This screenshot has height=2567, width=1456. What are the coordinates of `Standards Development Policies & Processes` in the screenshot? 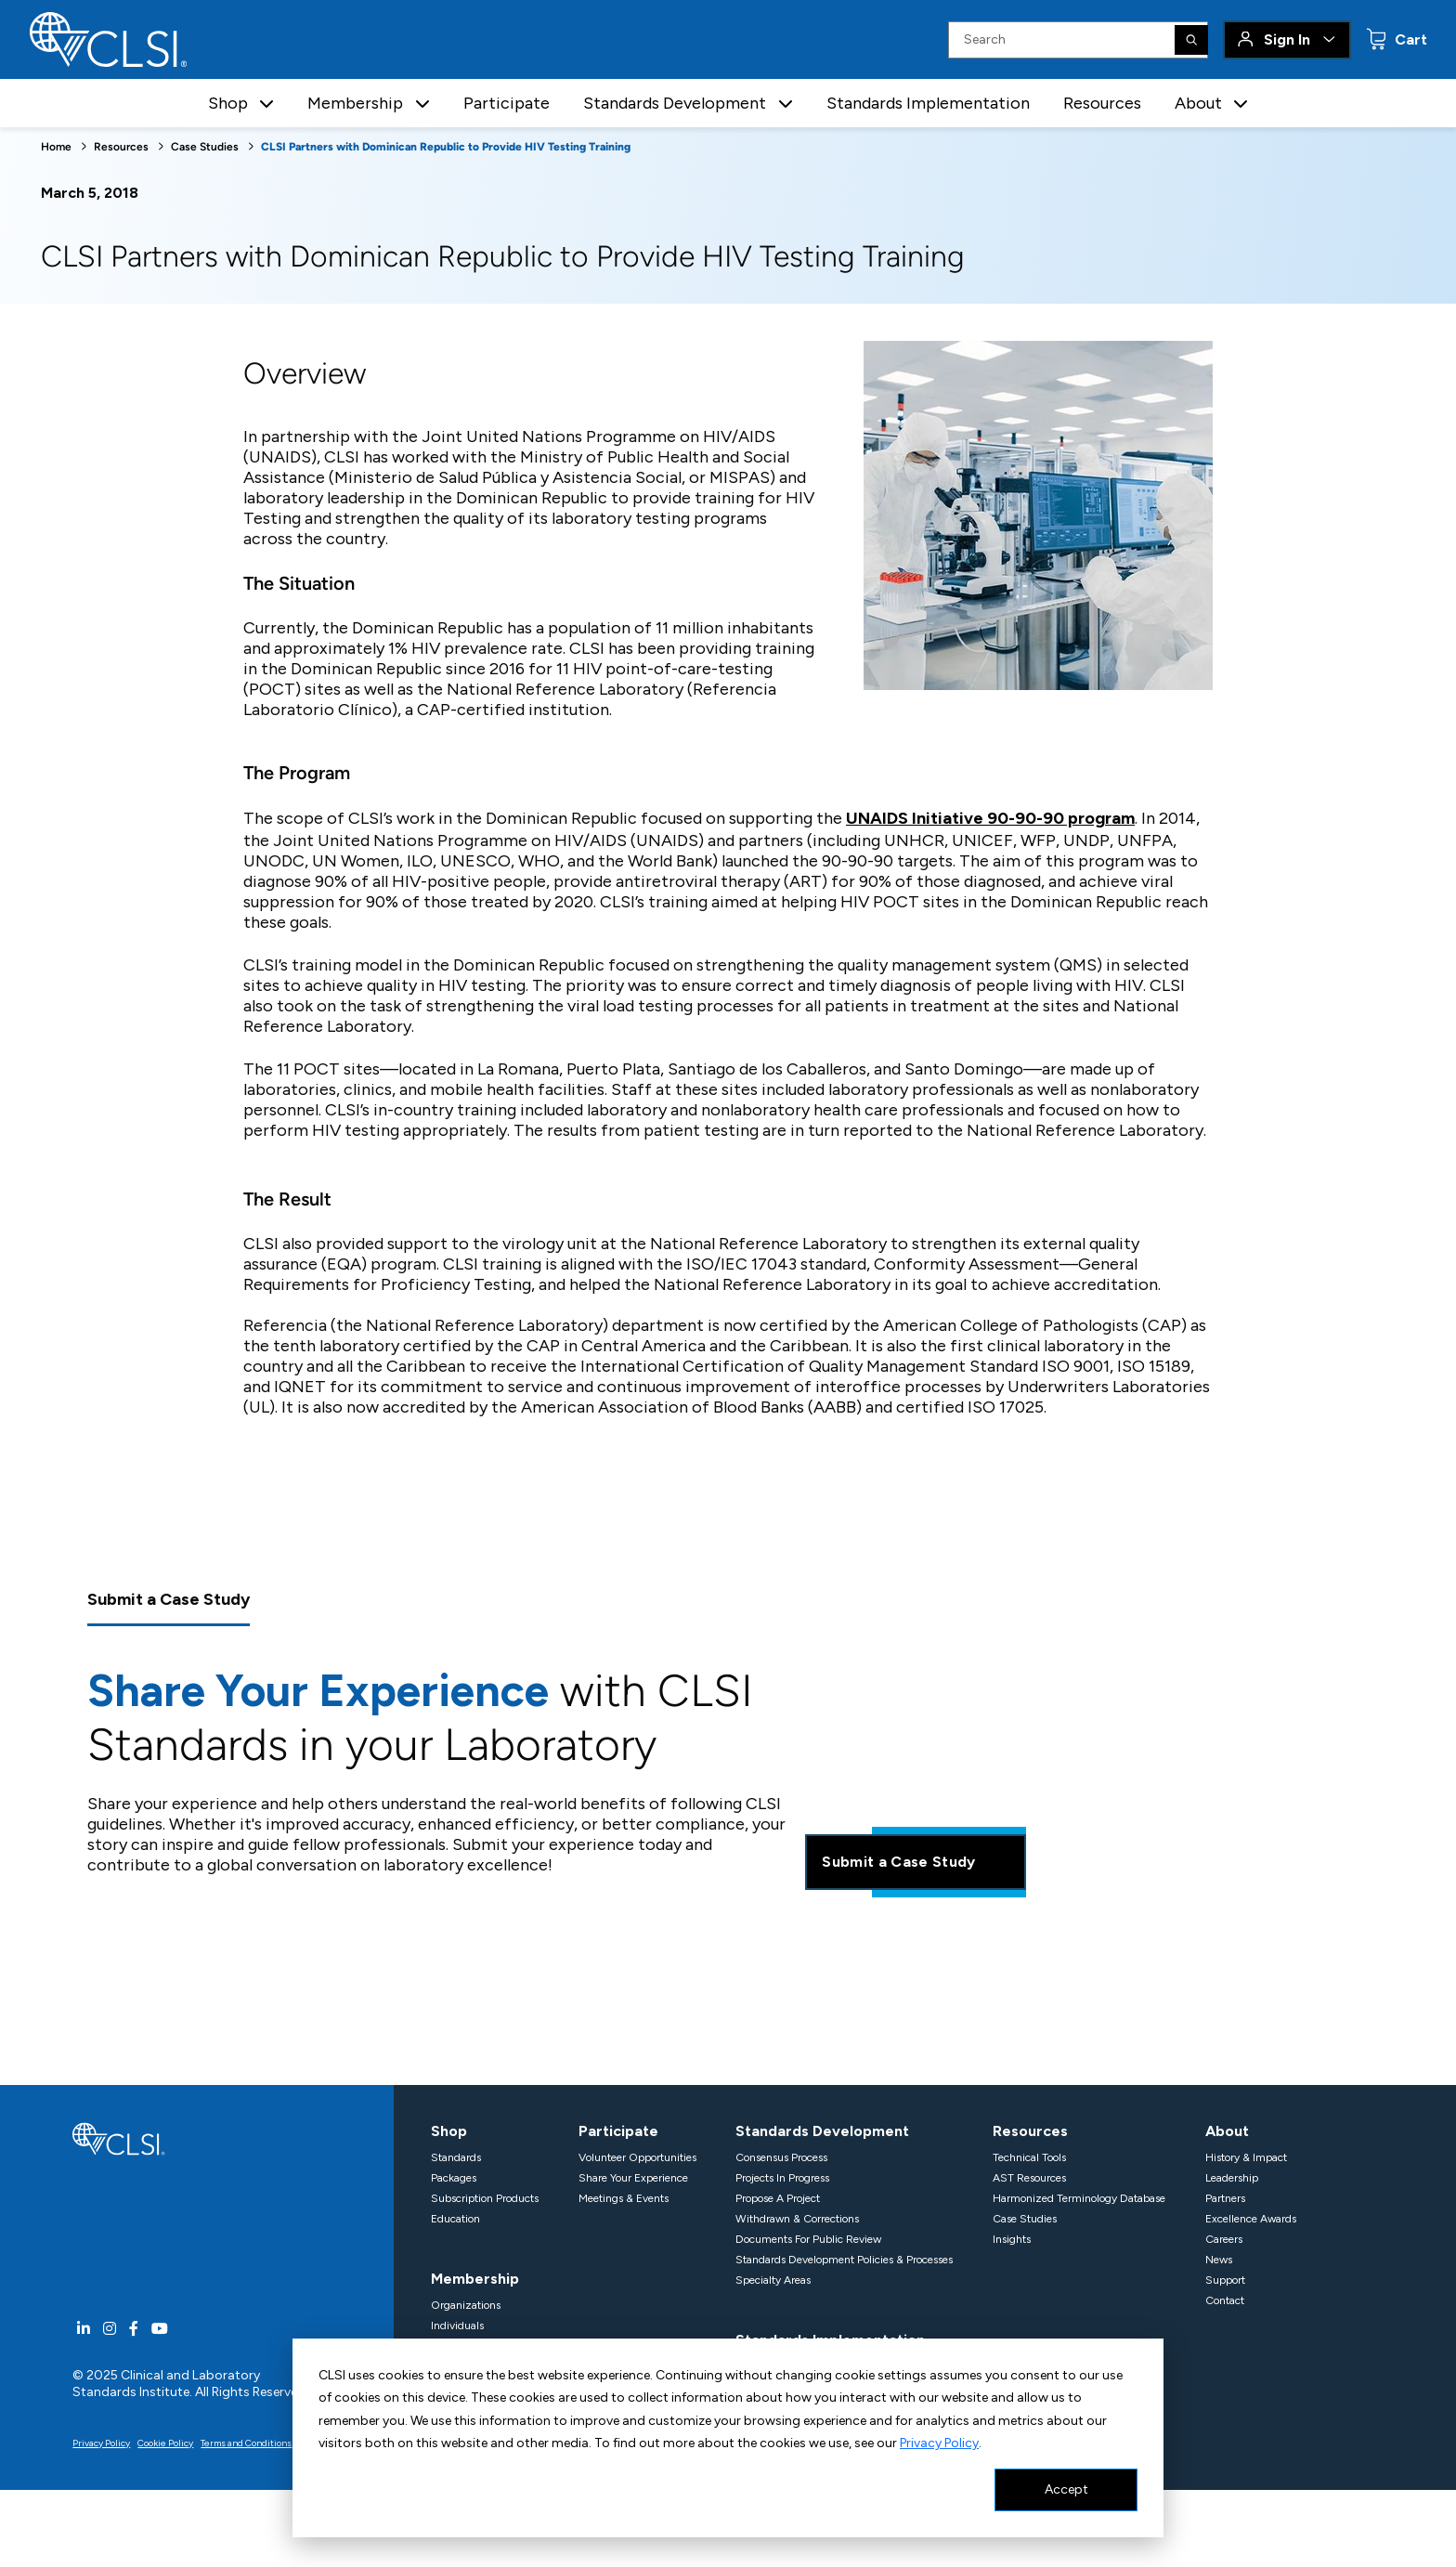 It's located at (844, 2259).